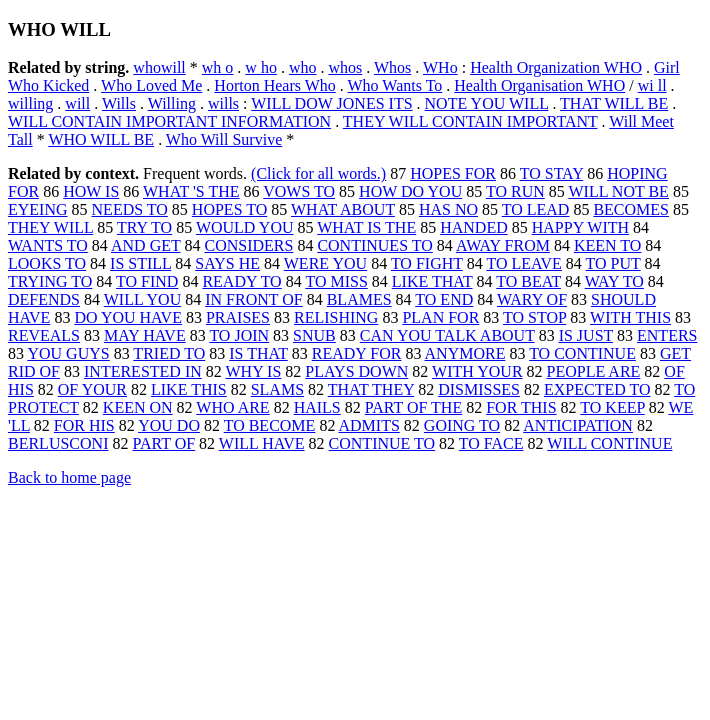  I want to click on TO PUT, so click(613, 263).